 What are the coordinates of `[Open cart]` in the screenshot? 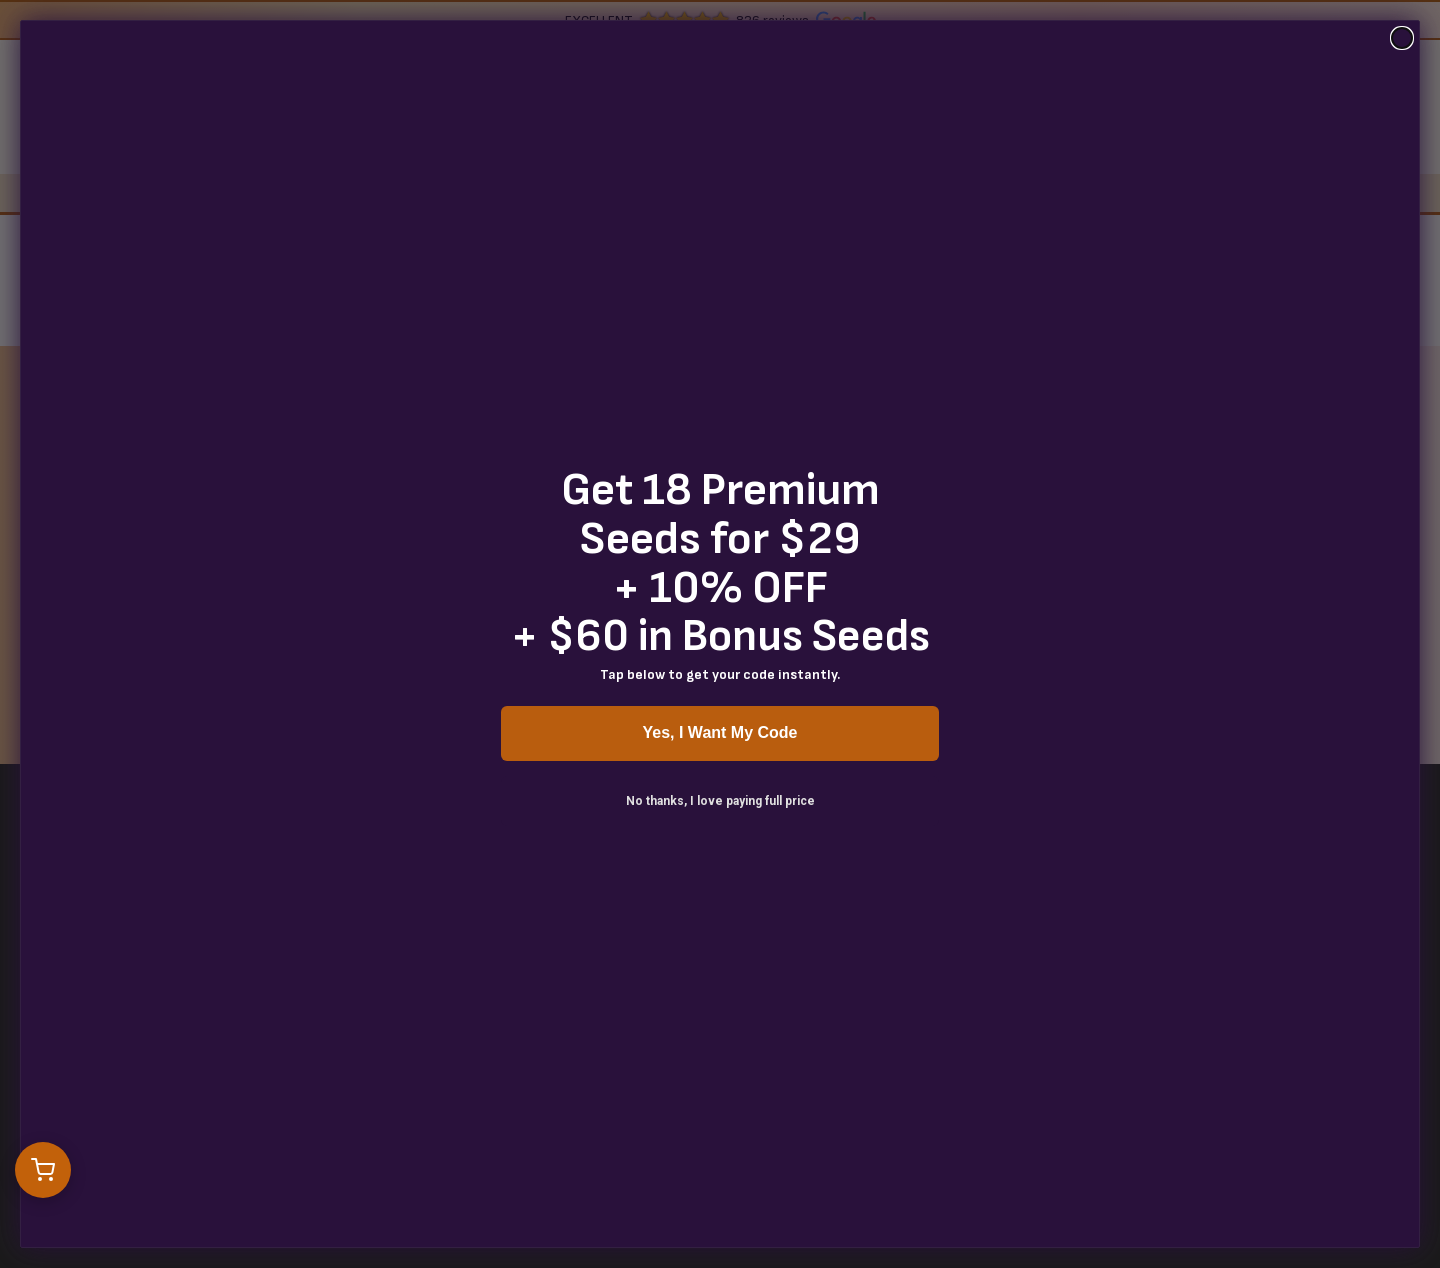 It's located at (43, 1170).